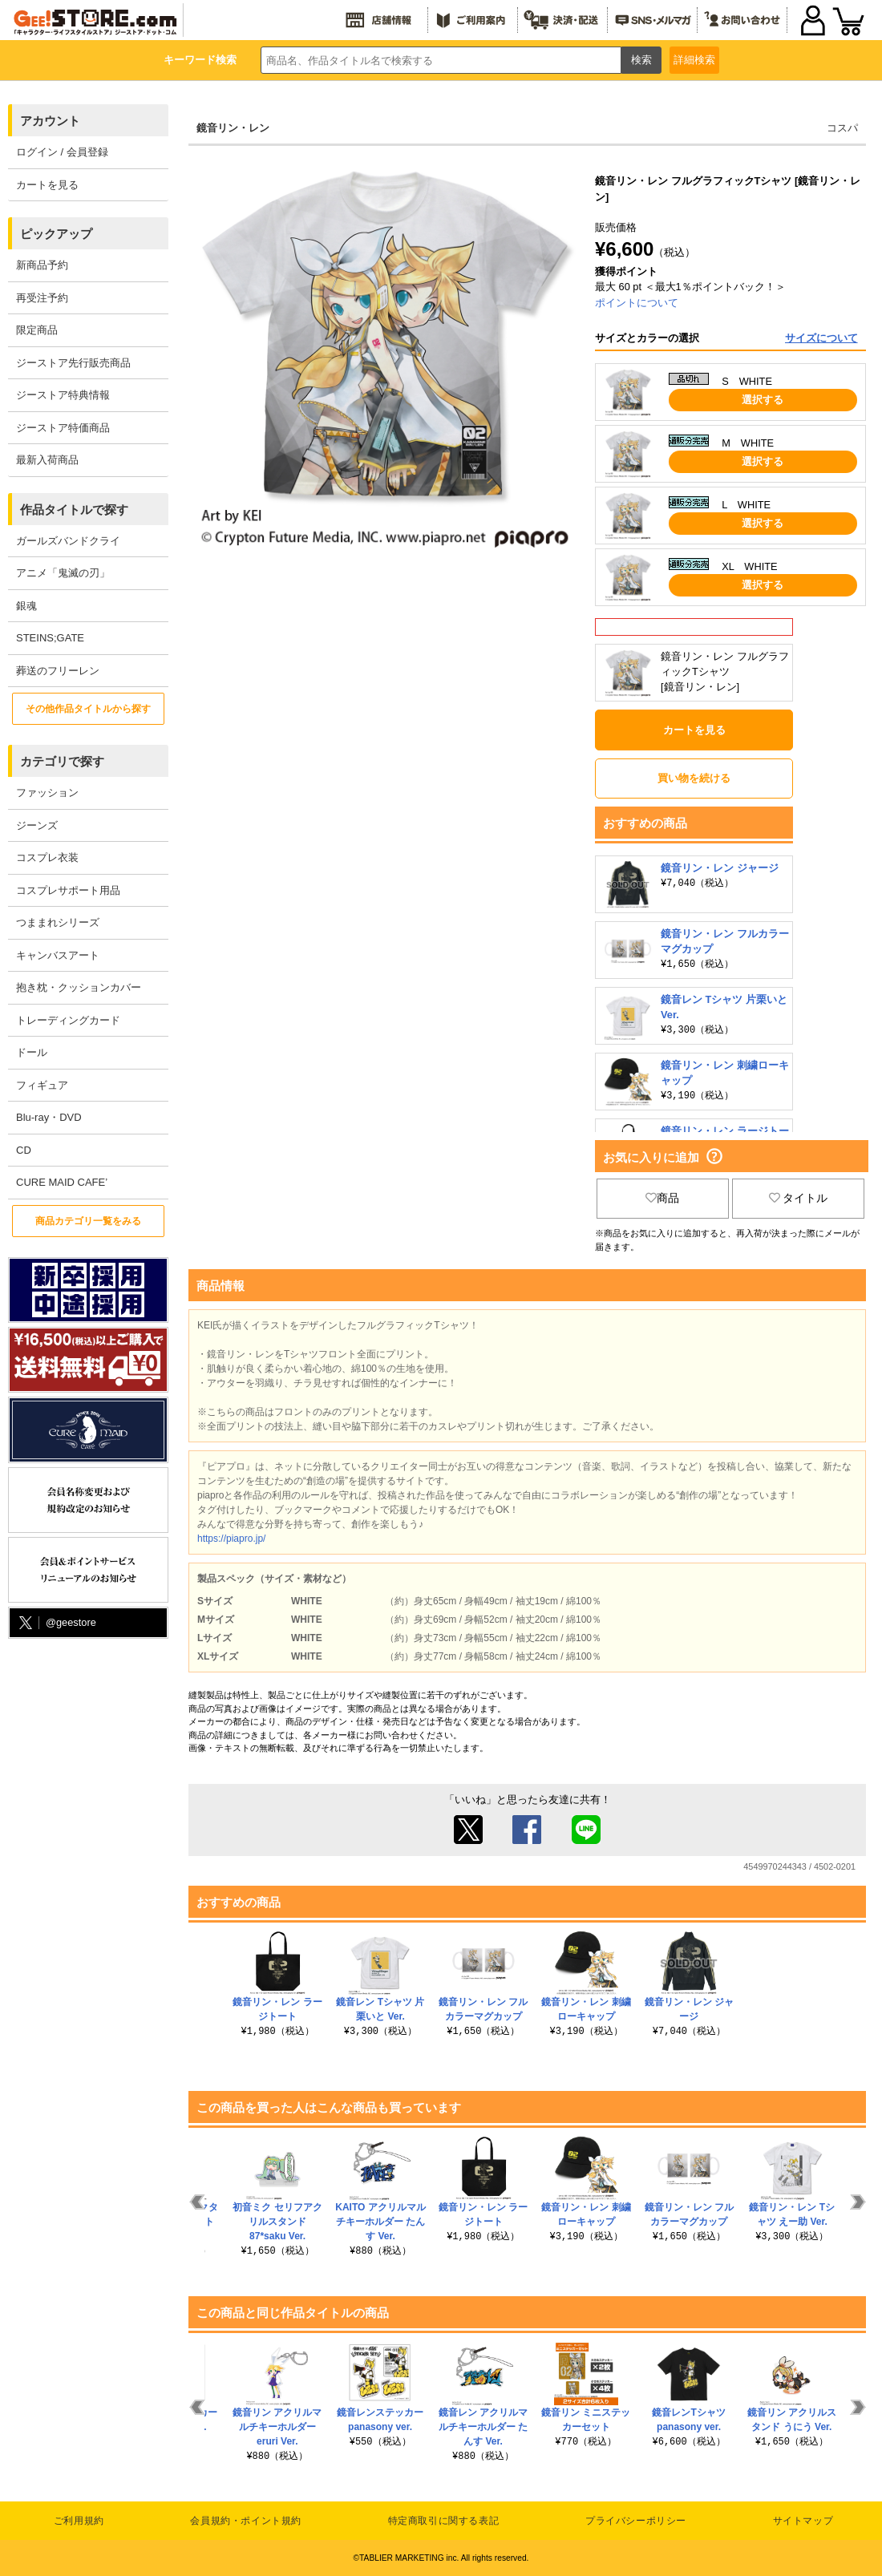 This screenshot has width=882, height=2576. What do you see at coordinates (42, 265) in the screenshot?
I see `新商品予約` at bounding box center [42, 265].